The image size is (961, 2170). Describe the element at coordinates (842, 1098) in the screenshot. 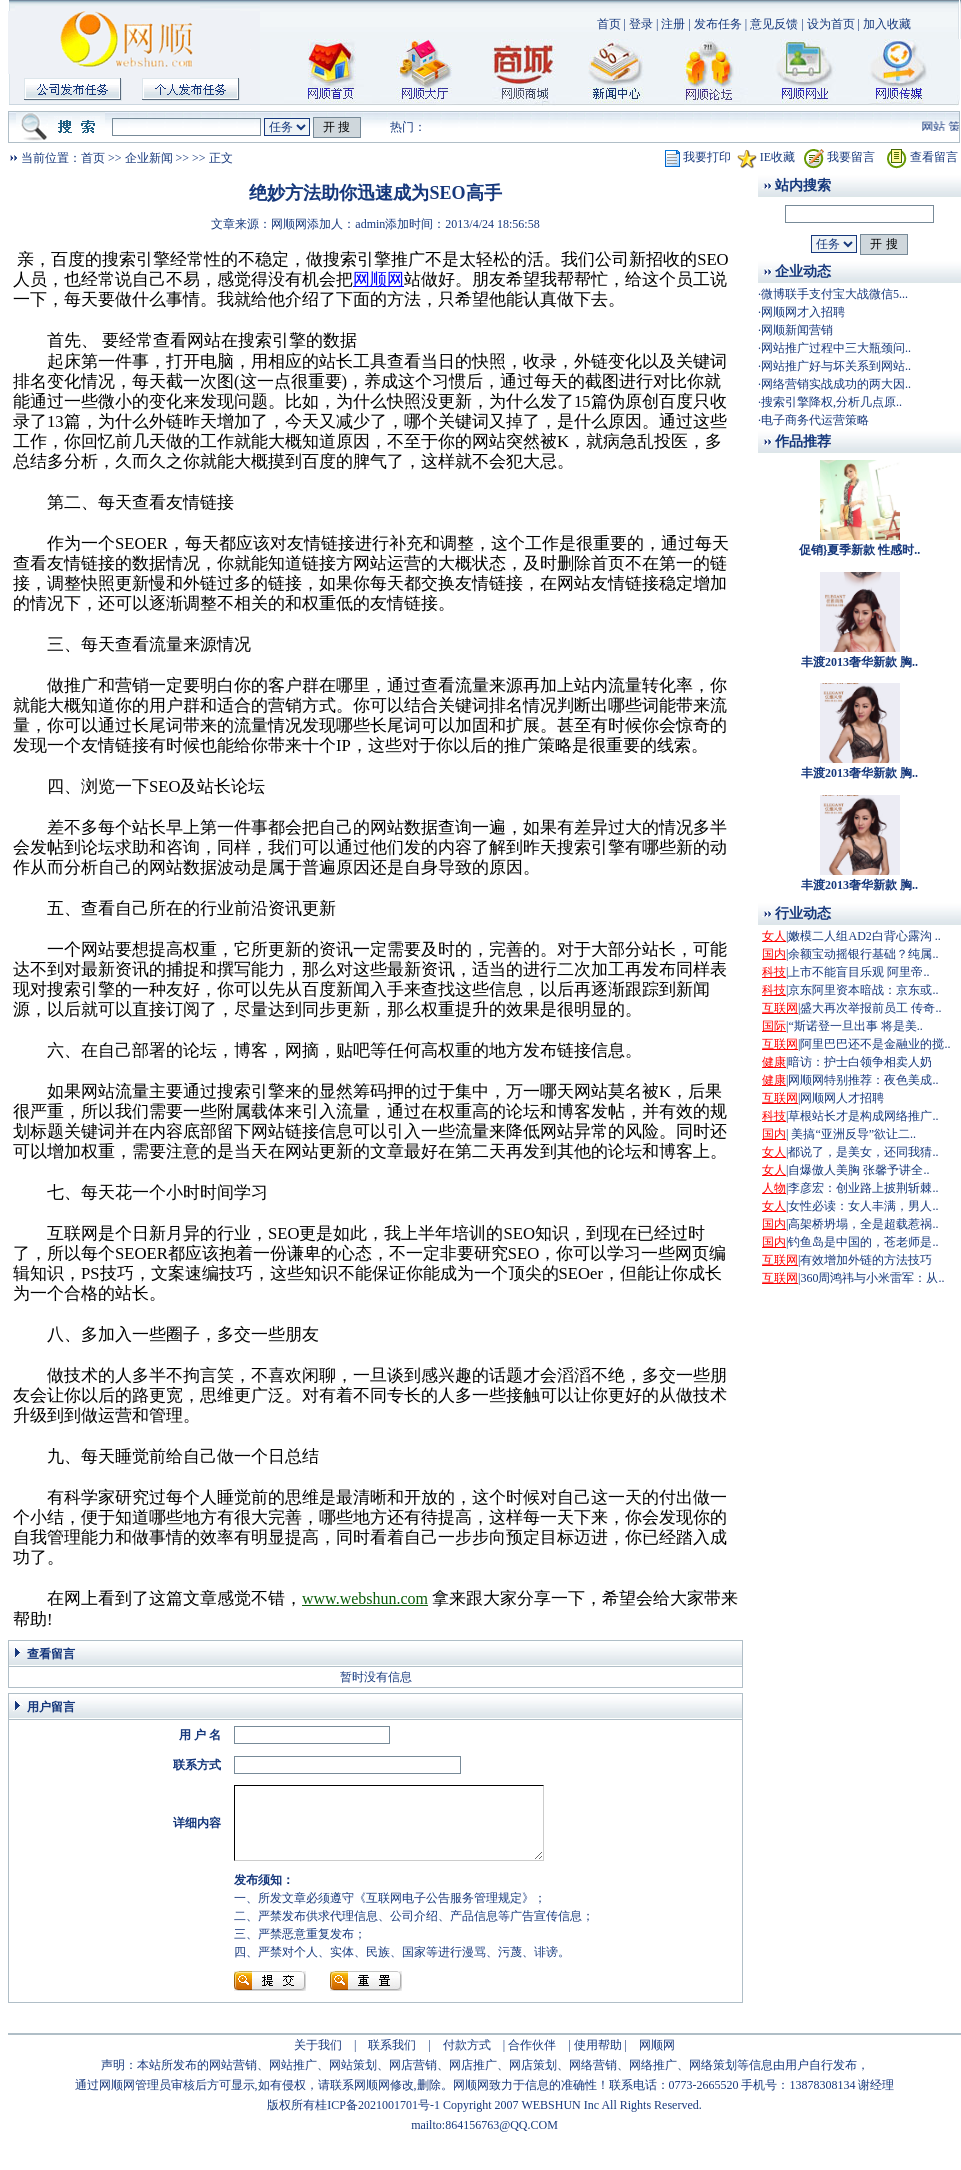

I see `网顺网人才招聘` at that location.